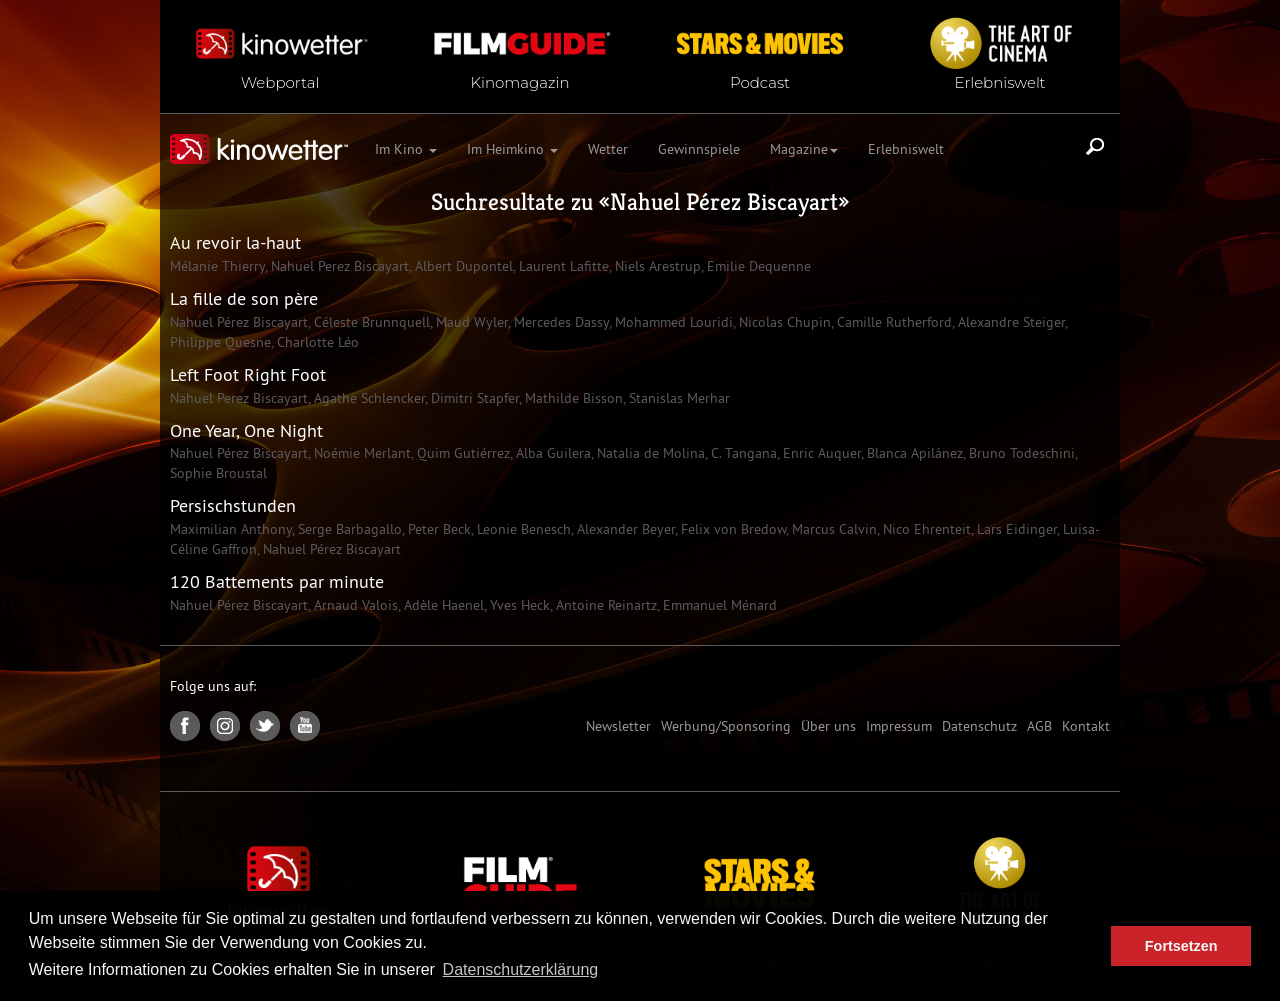 The height and width of the screenshot is (1001, 1280). Describe the element at coordinates (783, 322) in the screenshot. I see `Nicolas Chupin` at that location.